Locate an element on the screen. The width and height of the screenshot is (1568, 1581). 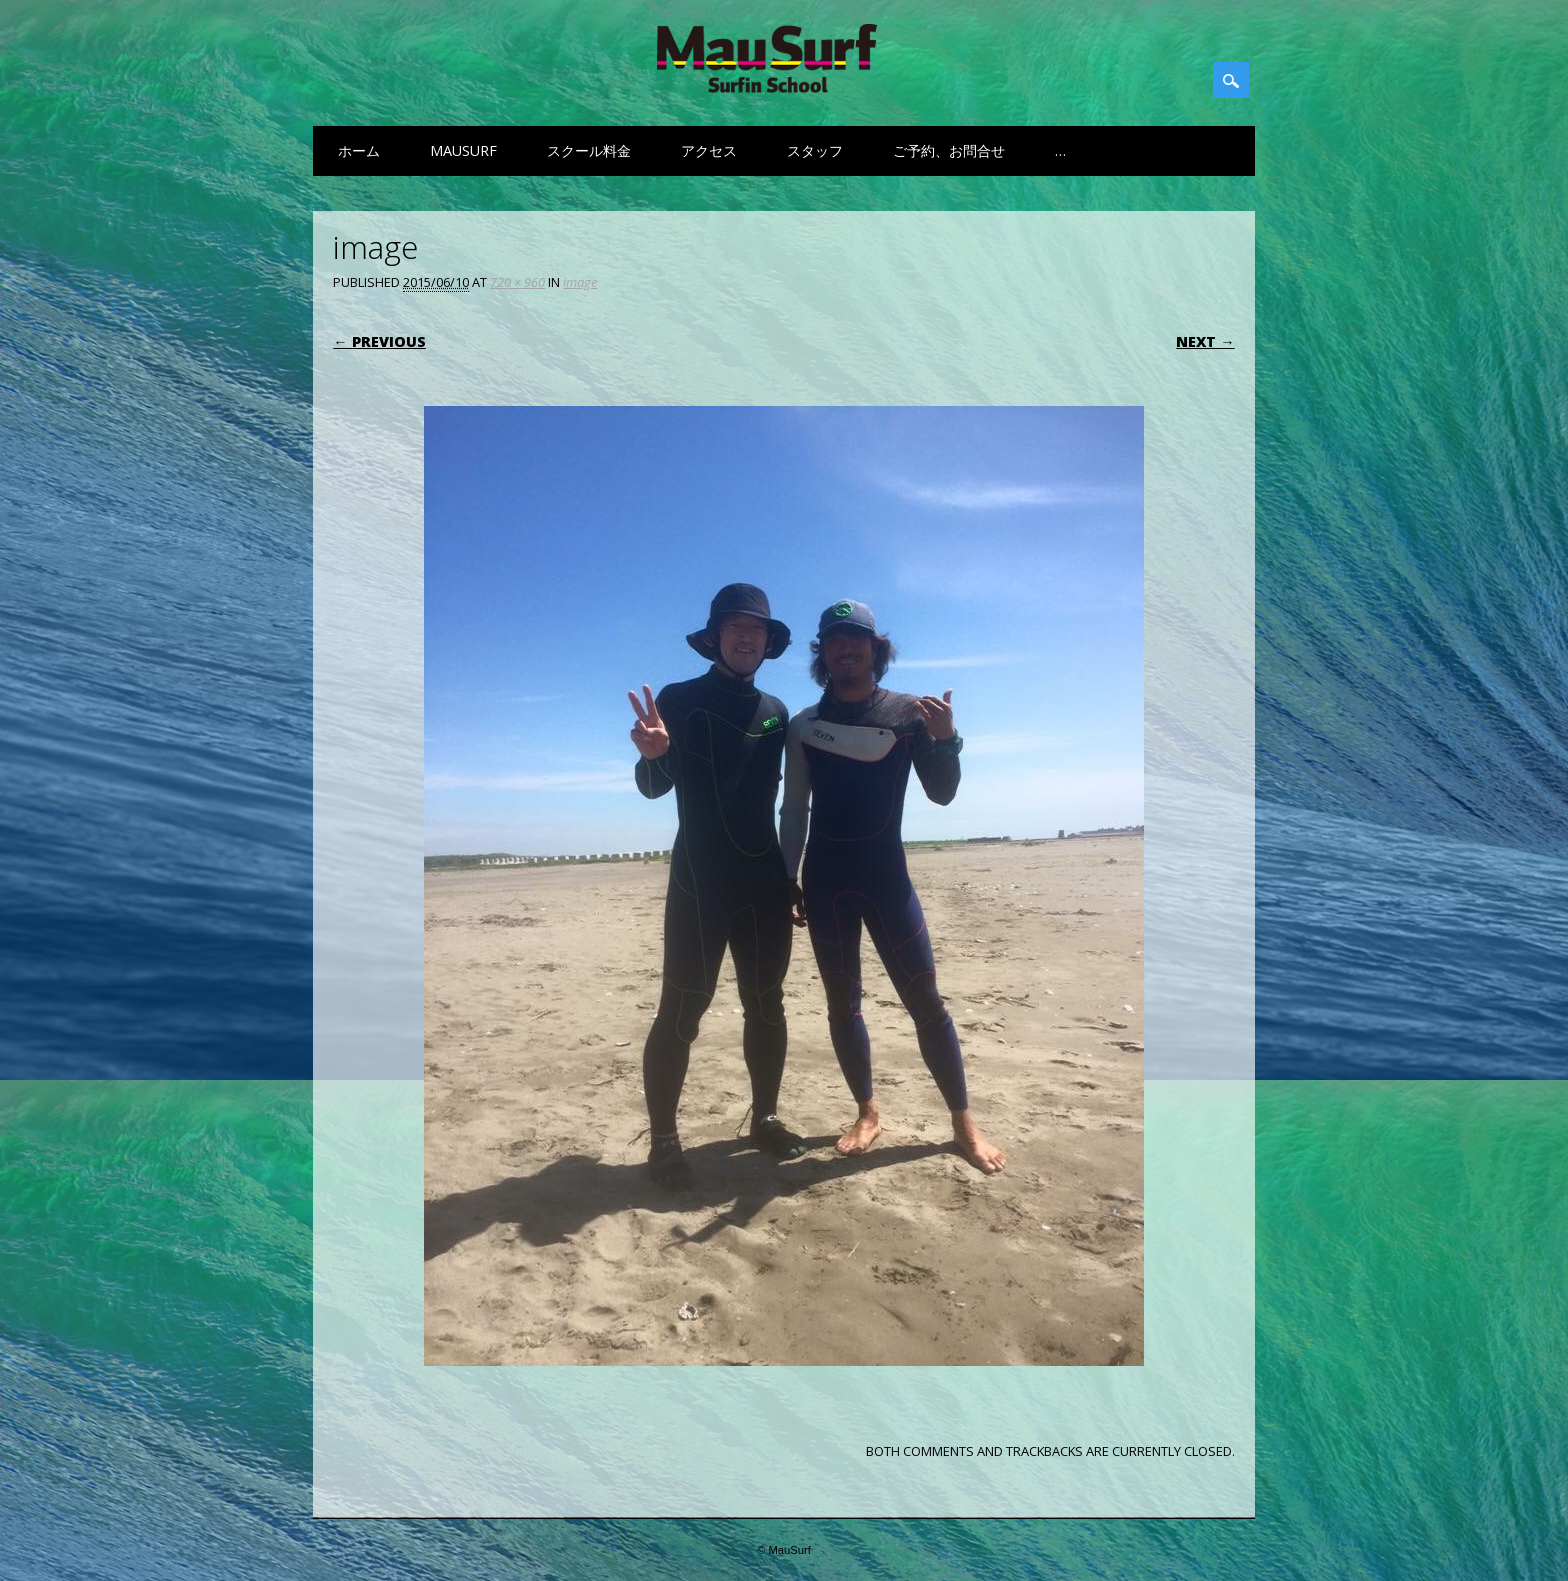
ご予約、お問合せ is located at coordinates (949, 150).